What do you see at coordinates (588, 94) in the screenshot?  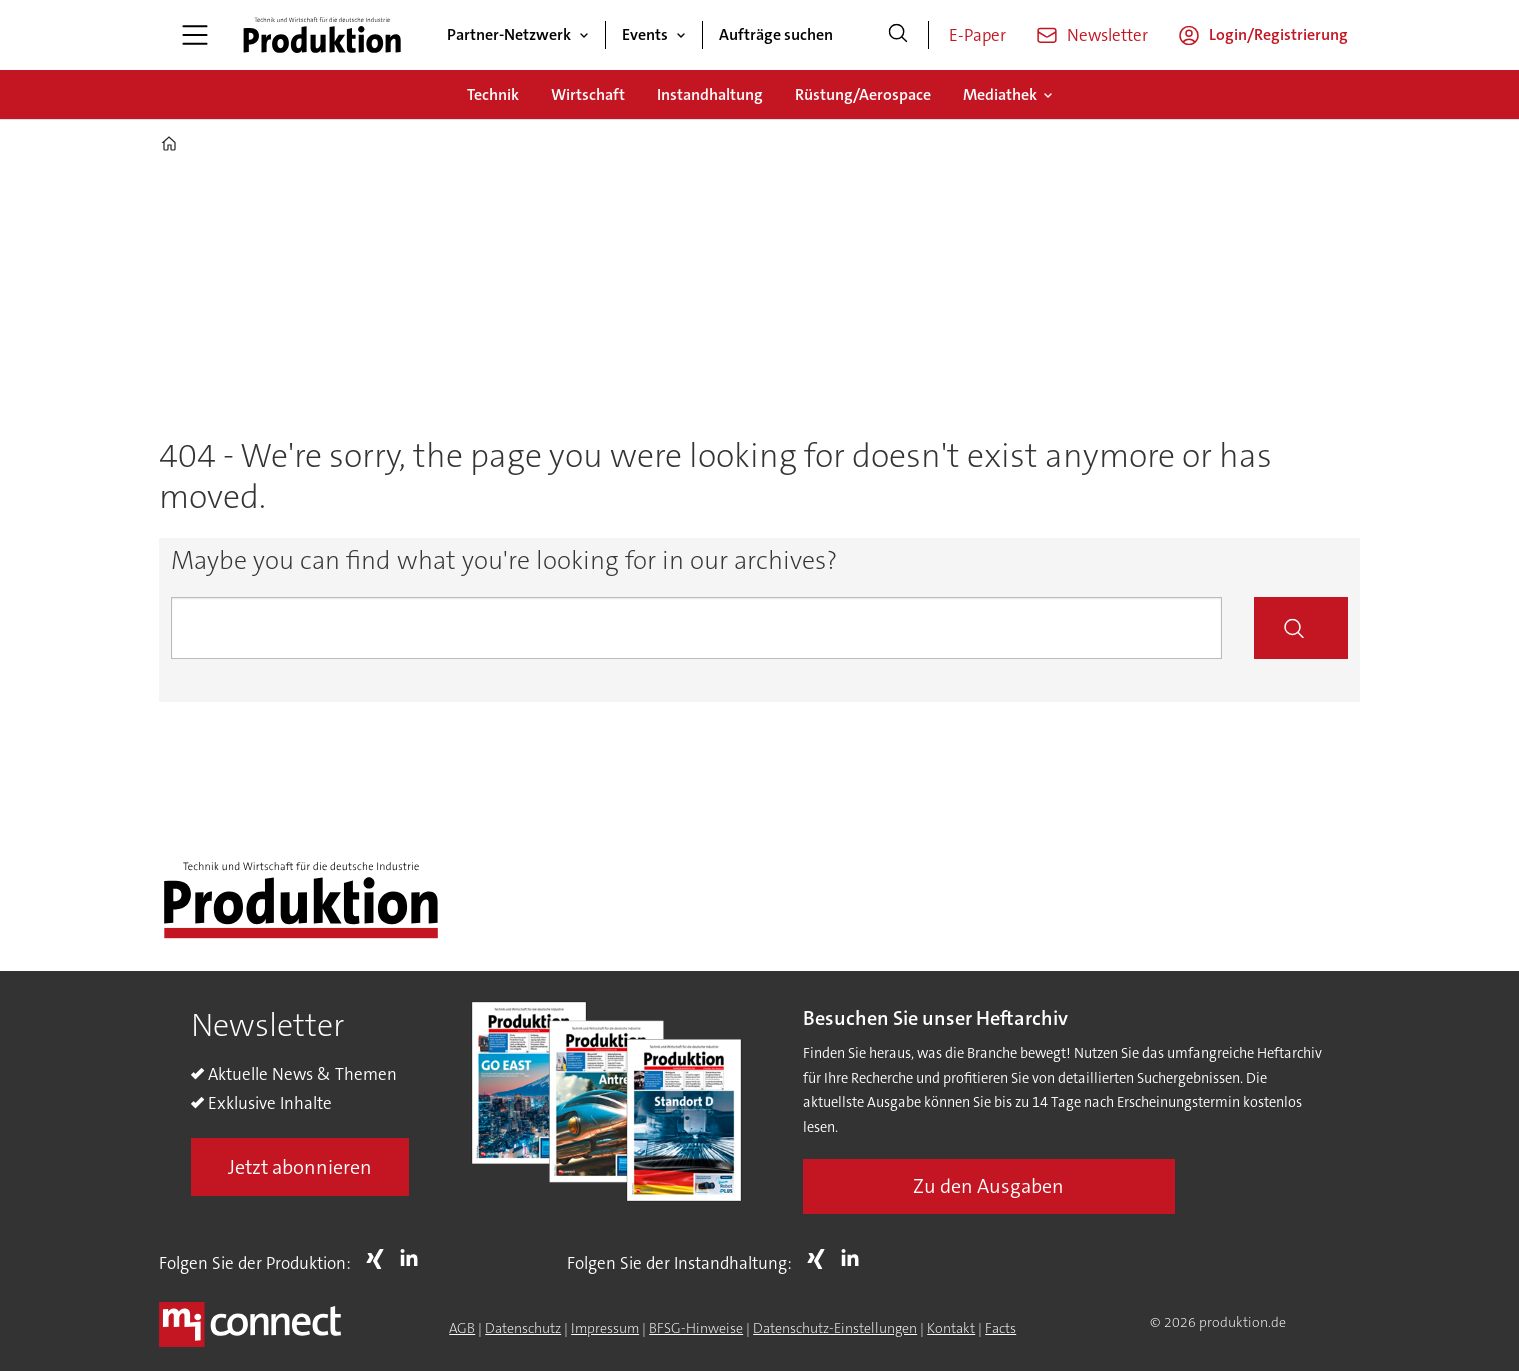 I see `Wirtschaft` at bounding box center [588, 94].